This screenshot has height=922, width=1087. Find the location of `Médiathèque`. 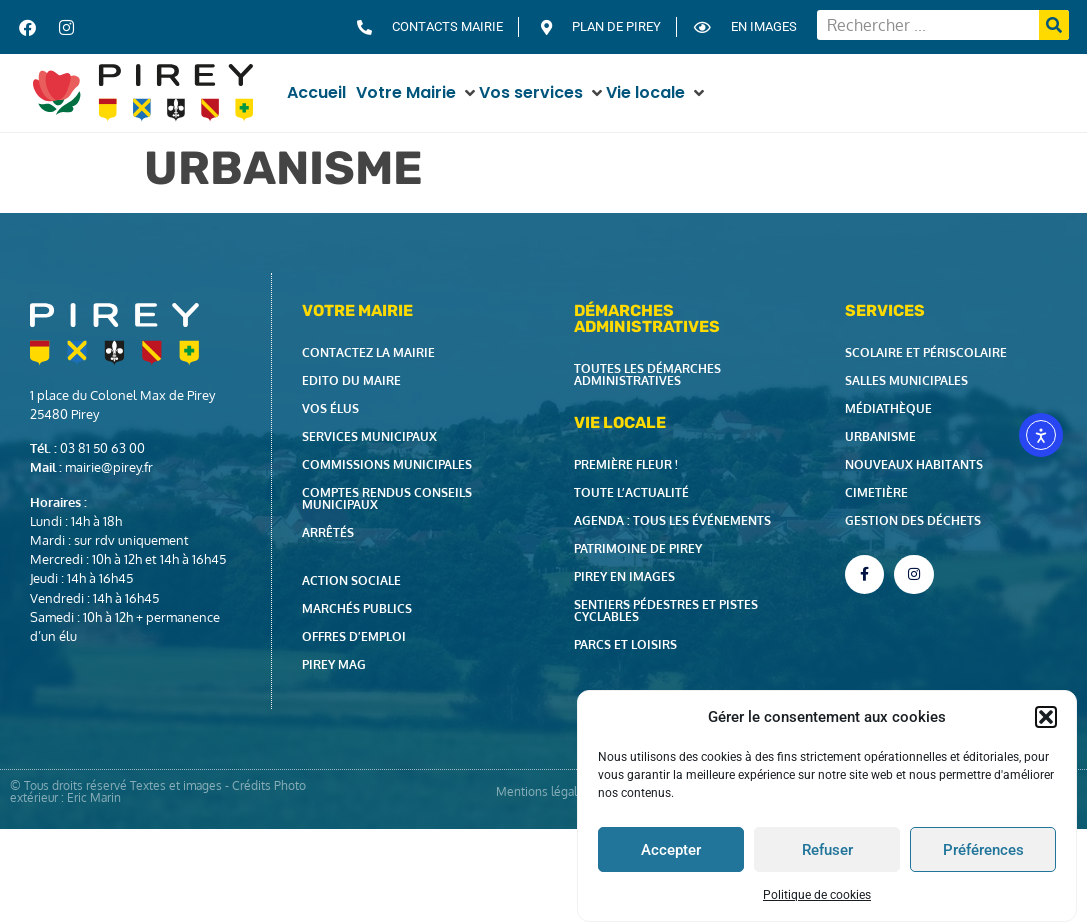

Médiathèque is located at coordinates (888, 408).